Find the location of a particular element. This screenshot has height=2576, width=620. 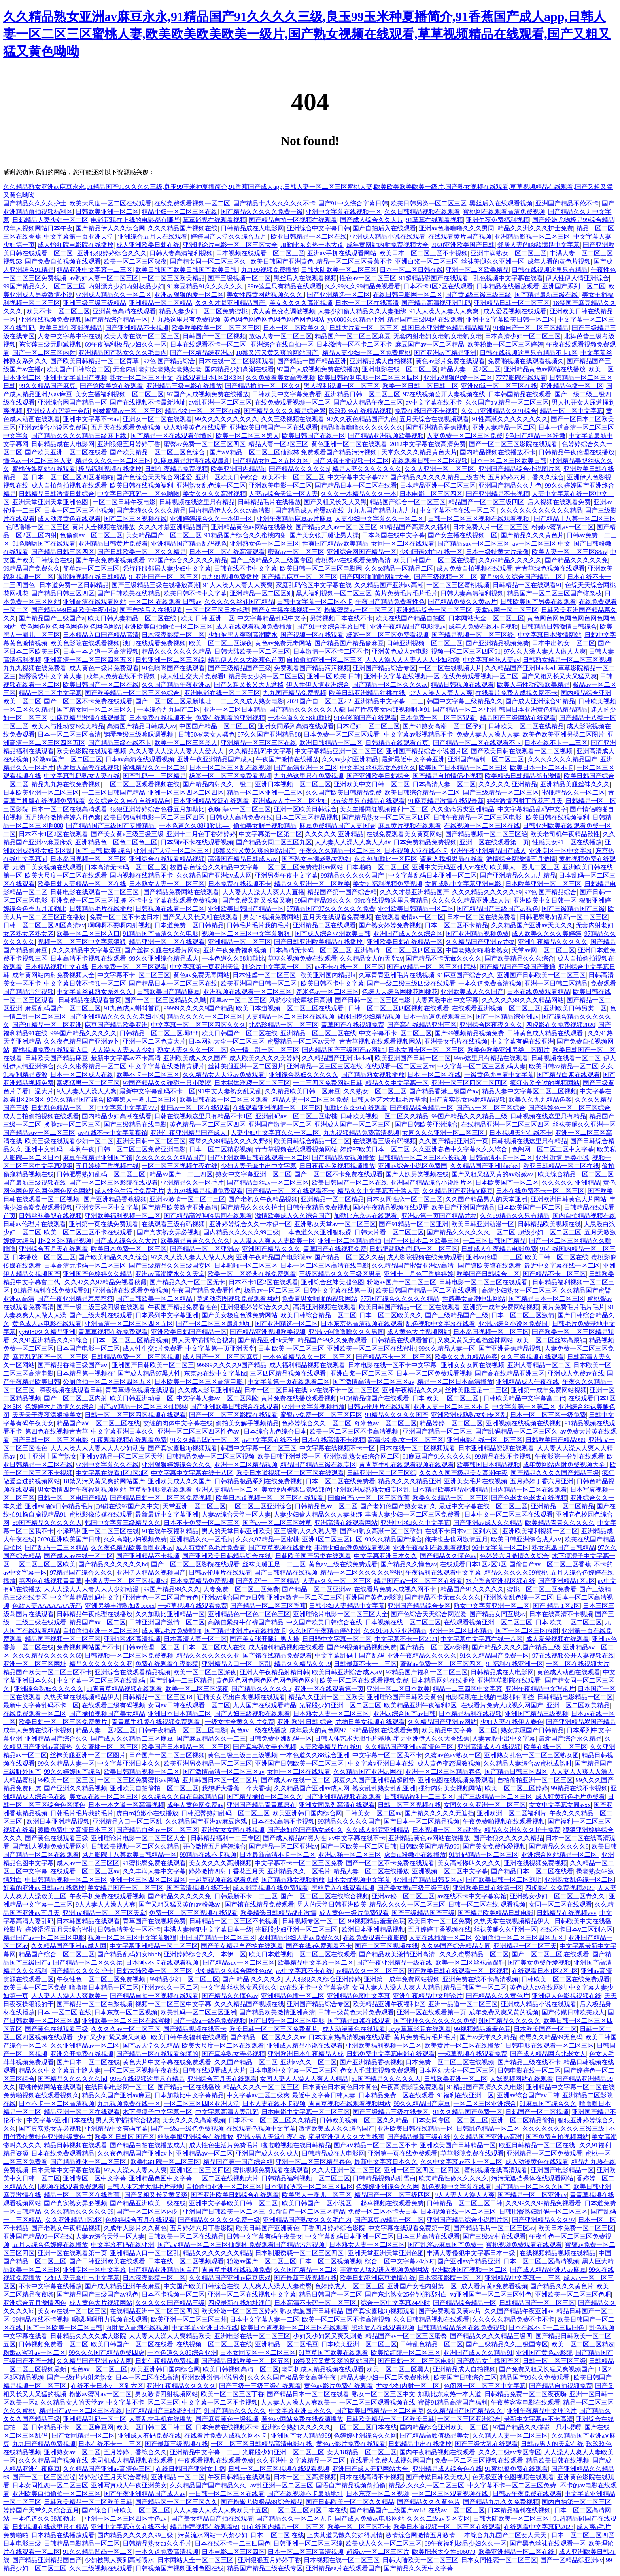

美女精品国产一区二区三区 is located at coordinates (164, 535).